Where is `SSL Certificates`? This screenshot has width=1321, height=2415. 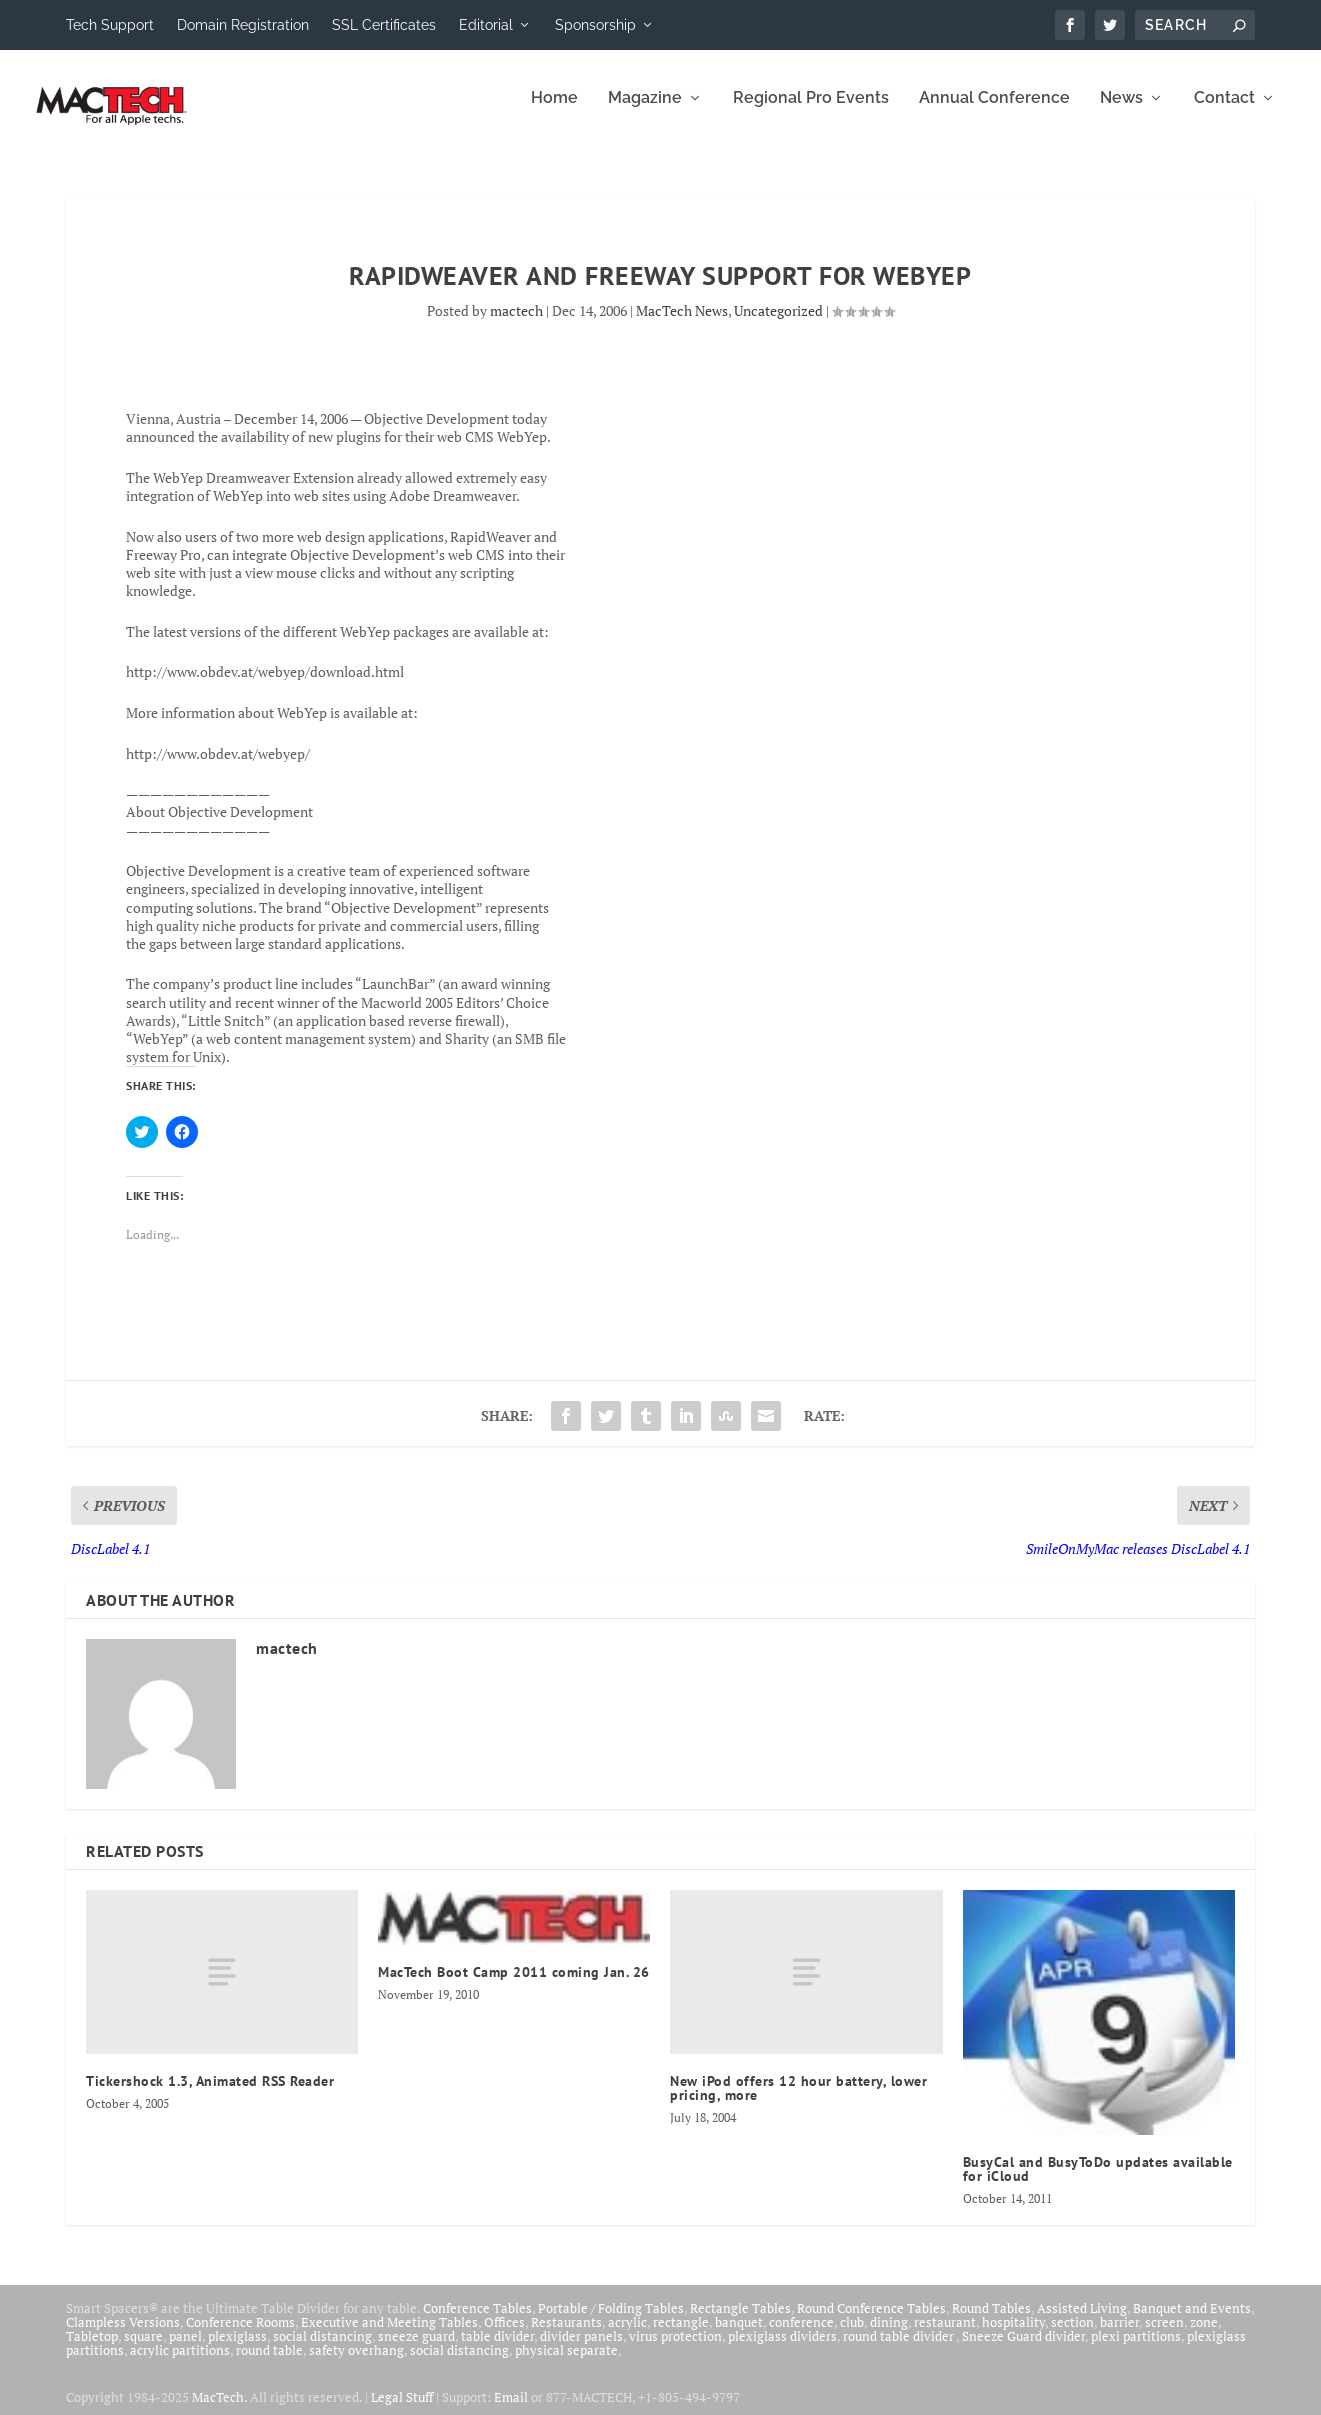
SSL Certificates is located at coordinates (384, 25).